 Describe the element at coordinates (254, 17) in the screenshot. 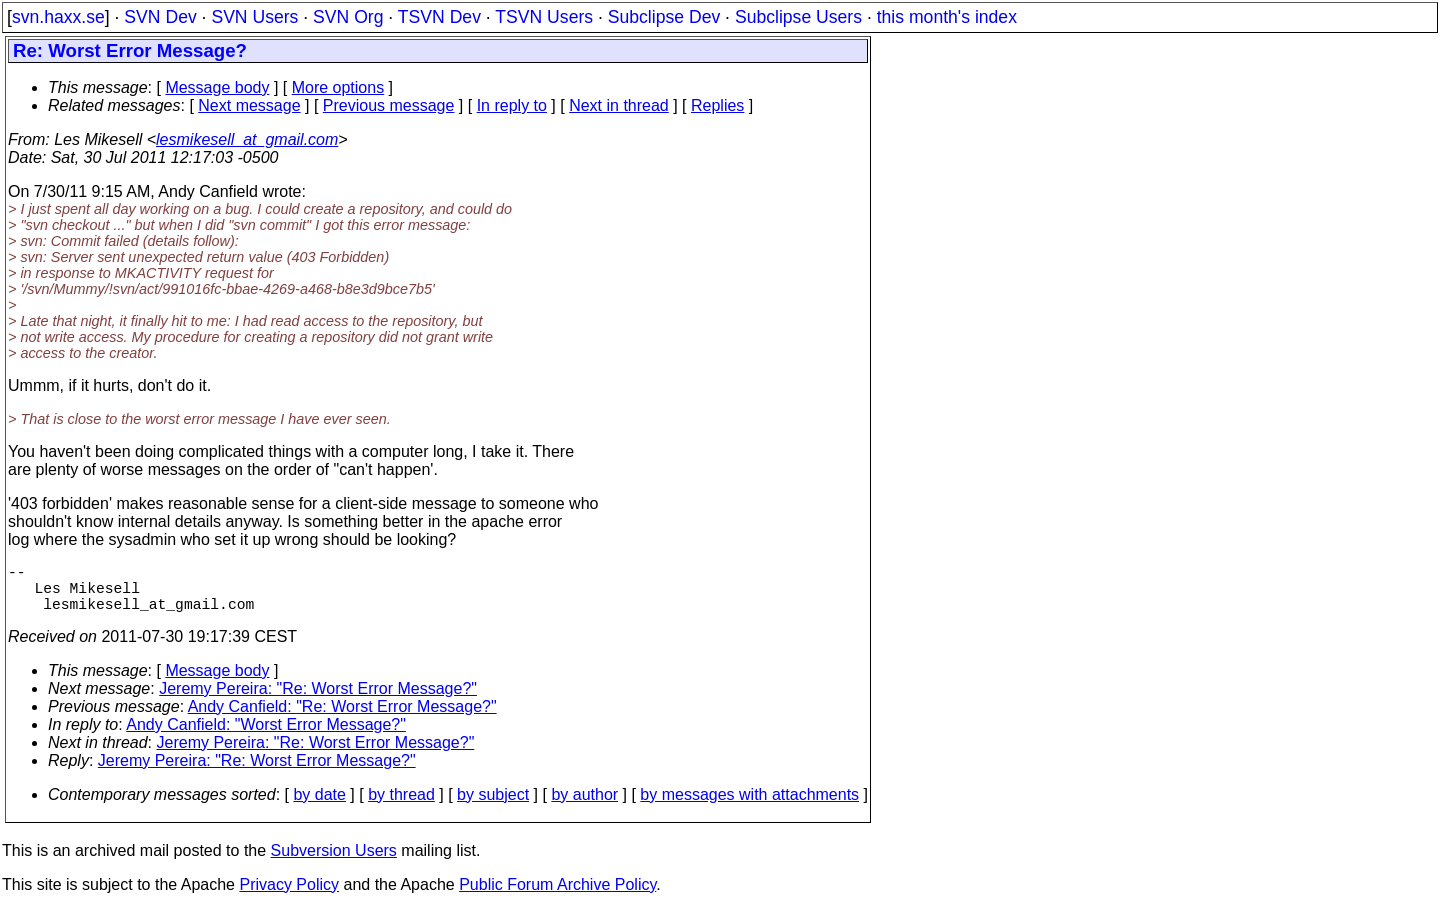

I see `SVN Users` at that location.